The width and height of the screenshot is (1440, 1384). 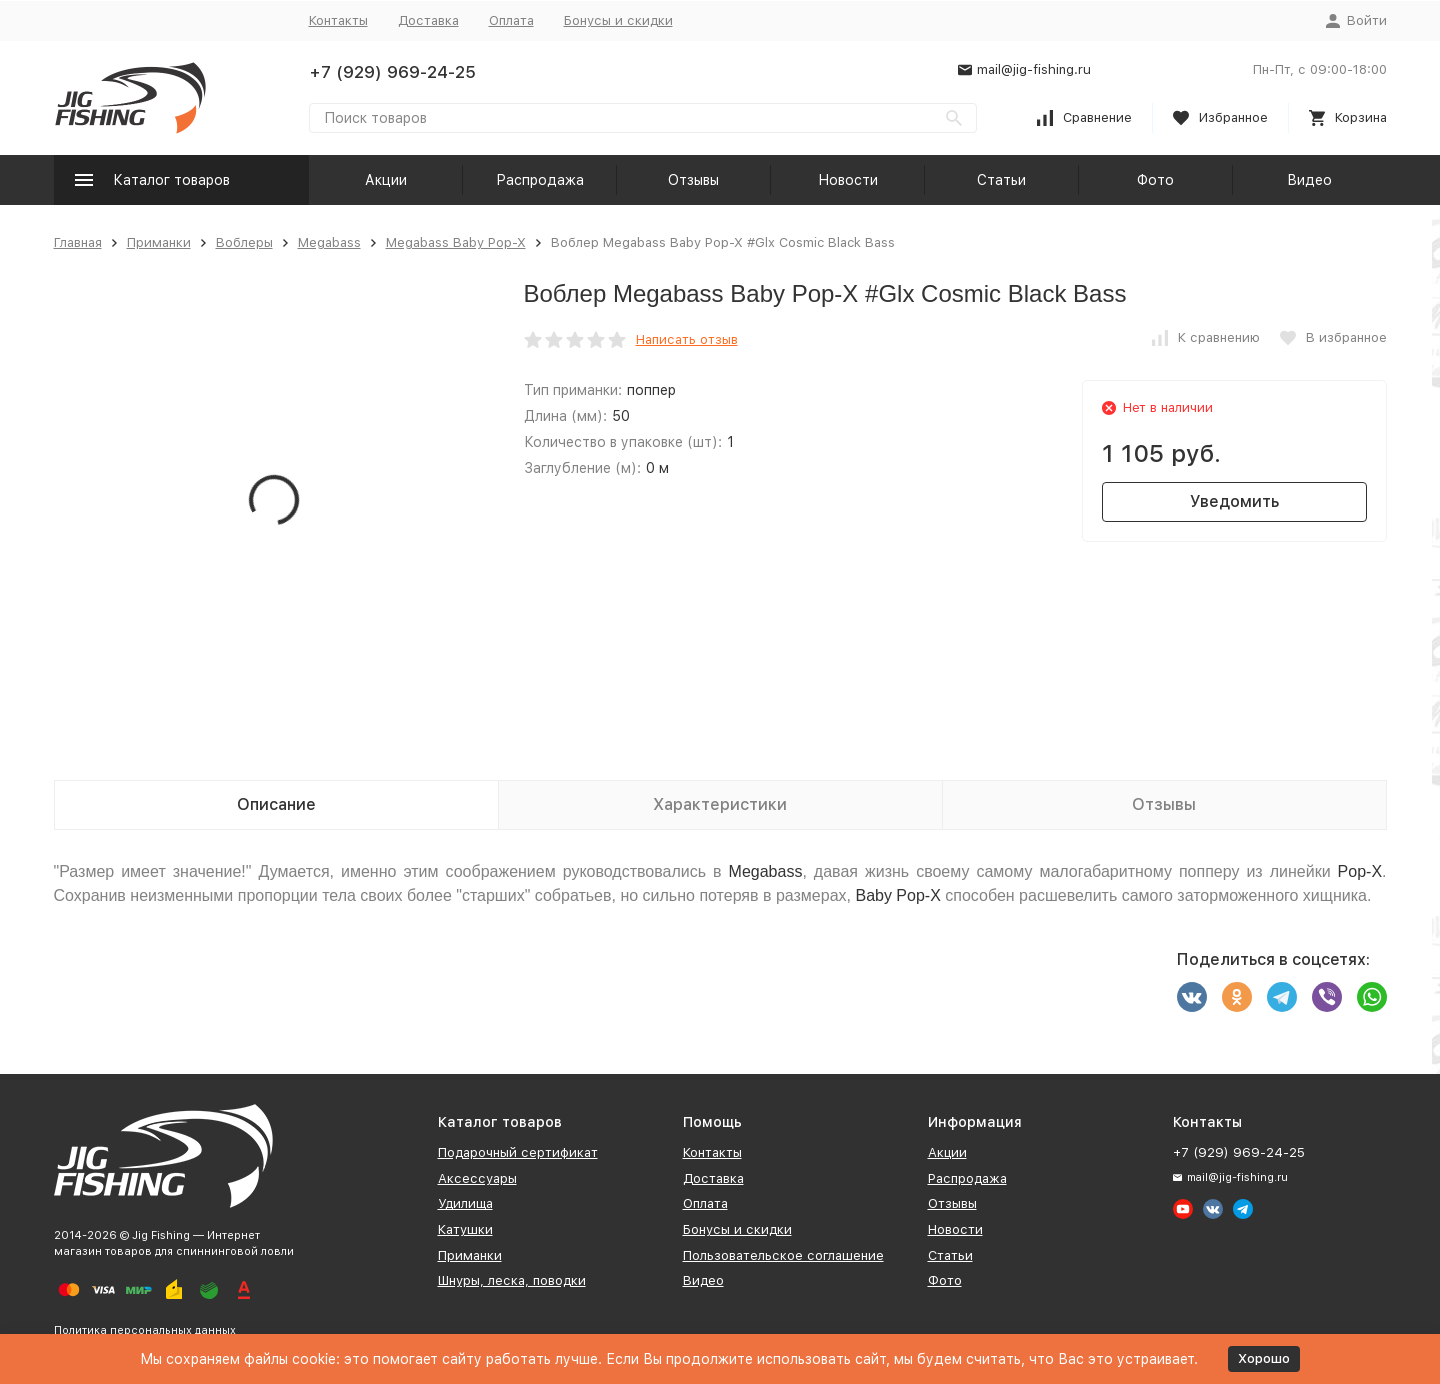 I want to click on Политика персональных данных, so click(x=145, y=1330).